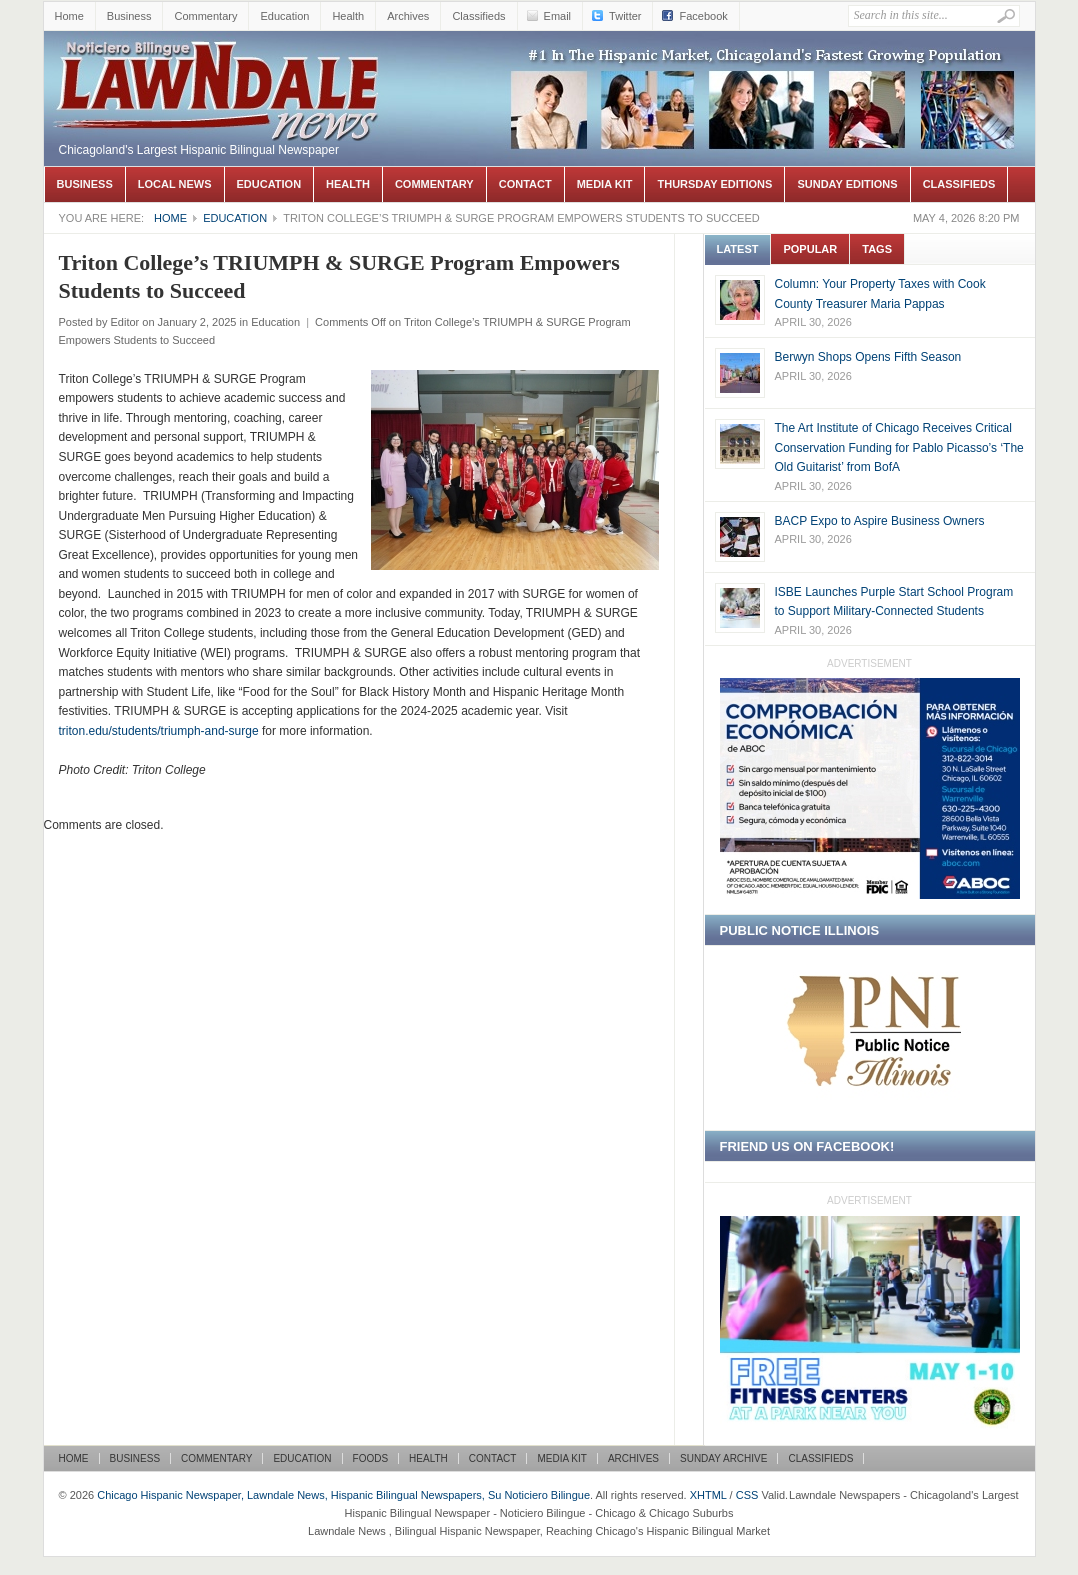 The width and height of the screenshot is (1078, 1575). Describe the element at coordinates (847, 184) in the screenshot. I see `Sunday Editions` at that location.